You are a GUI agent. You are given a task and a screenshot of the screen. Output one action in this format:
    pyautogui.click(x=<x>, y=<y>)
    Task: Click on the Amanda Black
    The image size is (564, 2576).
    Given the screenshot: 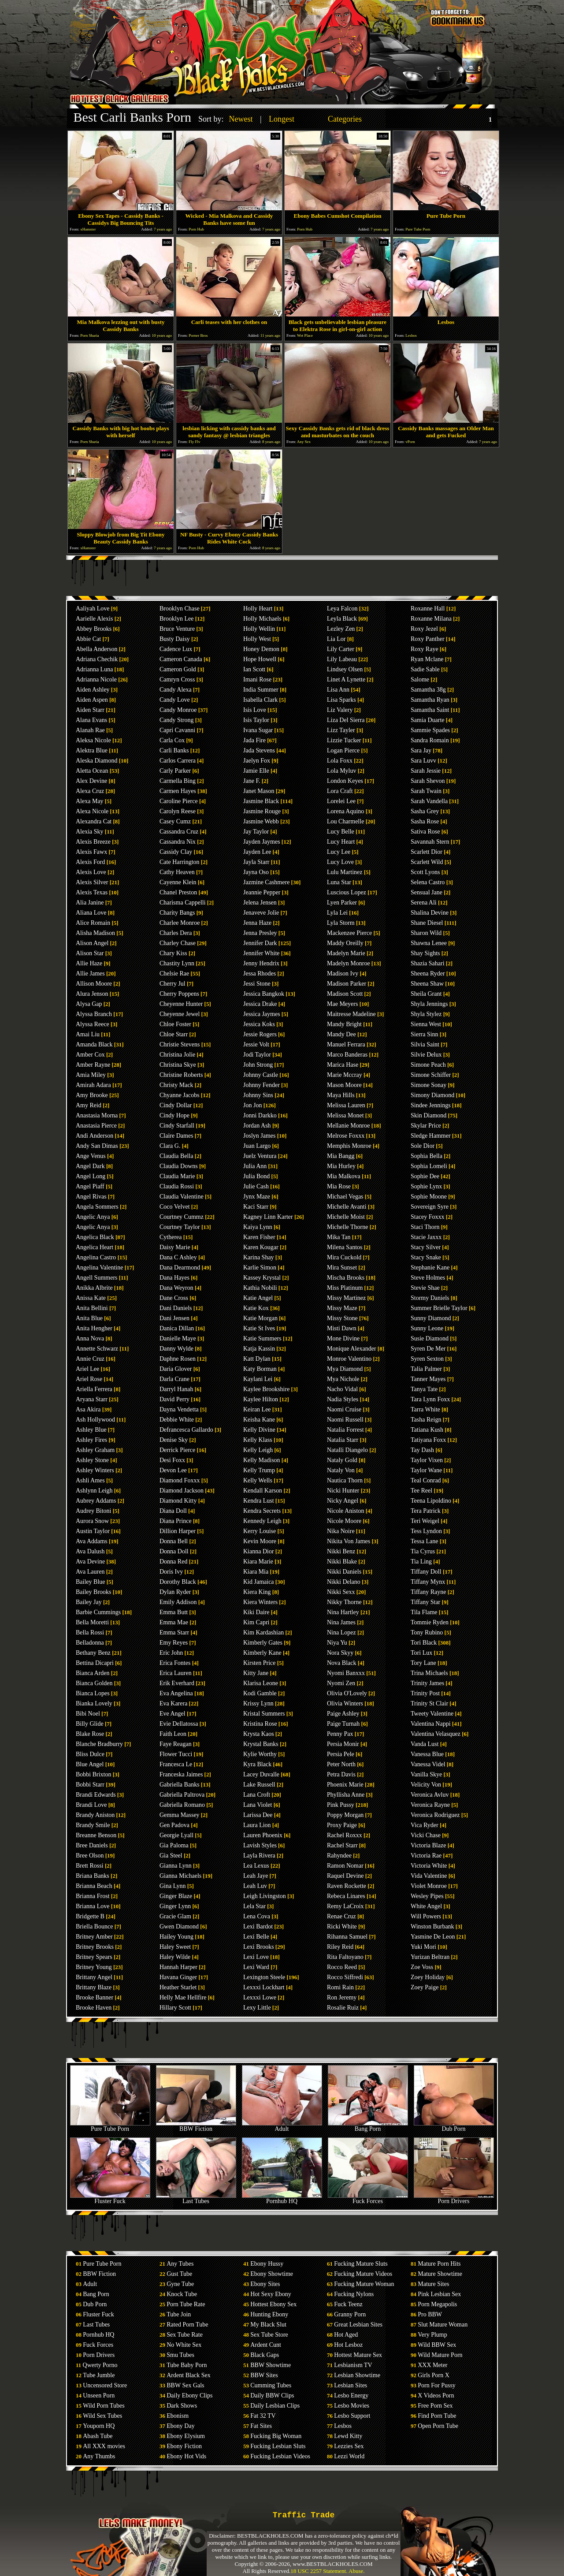 What is the action you would take?
    pyautogui.click(x=94, y=1044)
    